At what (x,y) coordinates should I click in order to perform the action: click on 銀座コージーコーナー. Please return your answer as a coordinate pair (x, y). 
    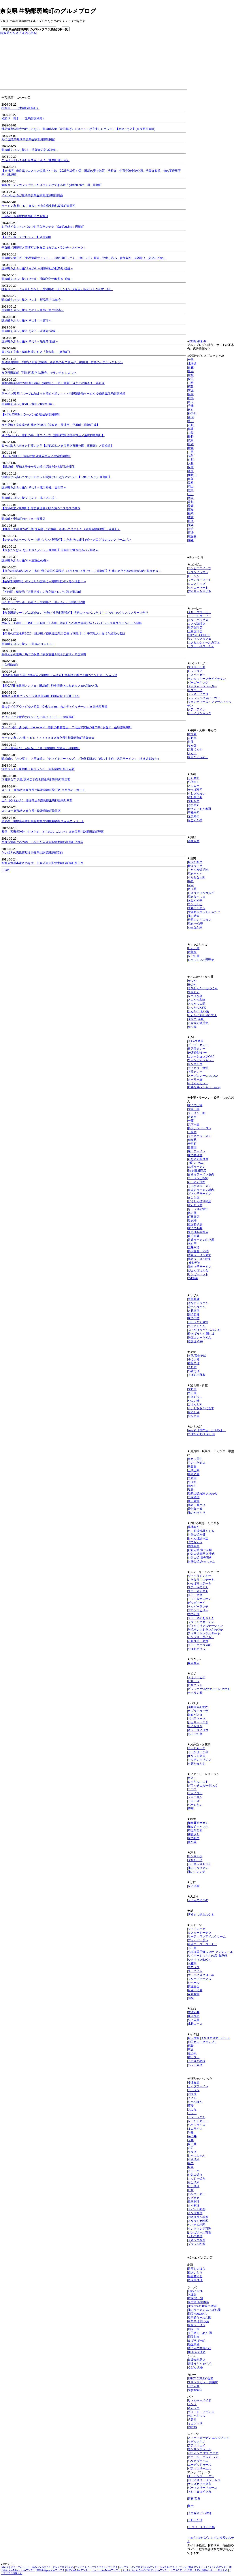
    Looking at the image, I should click on (202, 1944).